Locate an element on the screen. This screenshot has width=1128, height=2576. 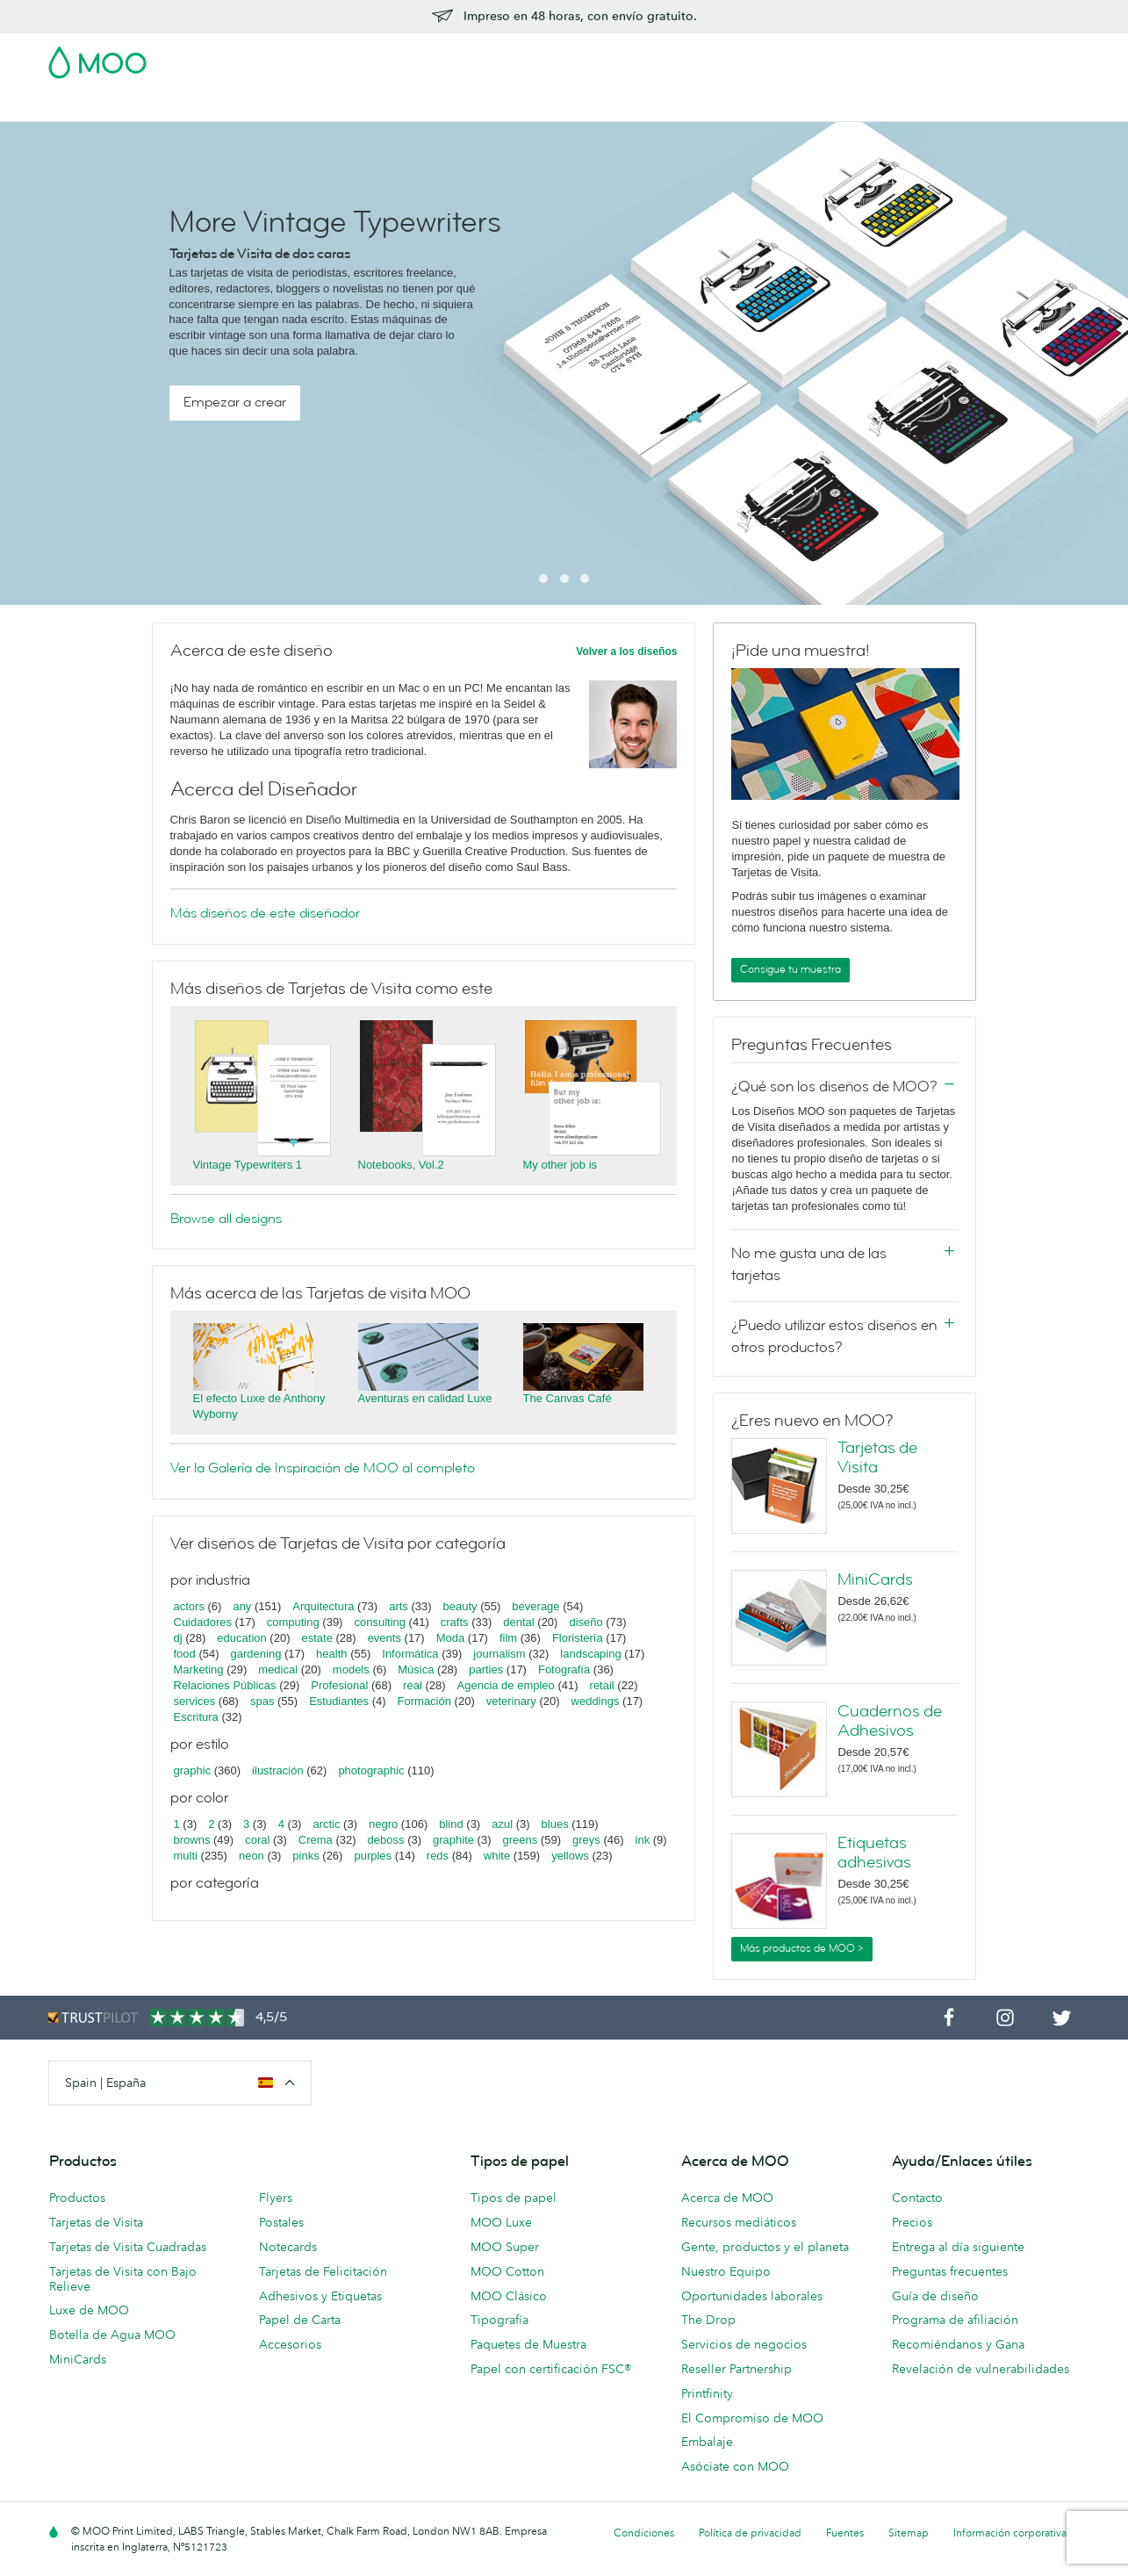
Cuadernos de Adhesivos is located at coordinates (889, 1721).